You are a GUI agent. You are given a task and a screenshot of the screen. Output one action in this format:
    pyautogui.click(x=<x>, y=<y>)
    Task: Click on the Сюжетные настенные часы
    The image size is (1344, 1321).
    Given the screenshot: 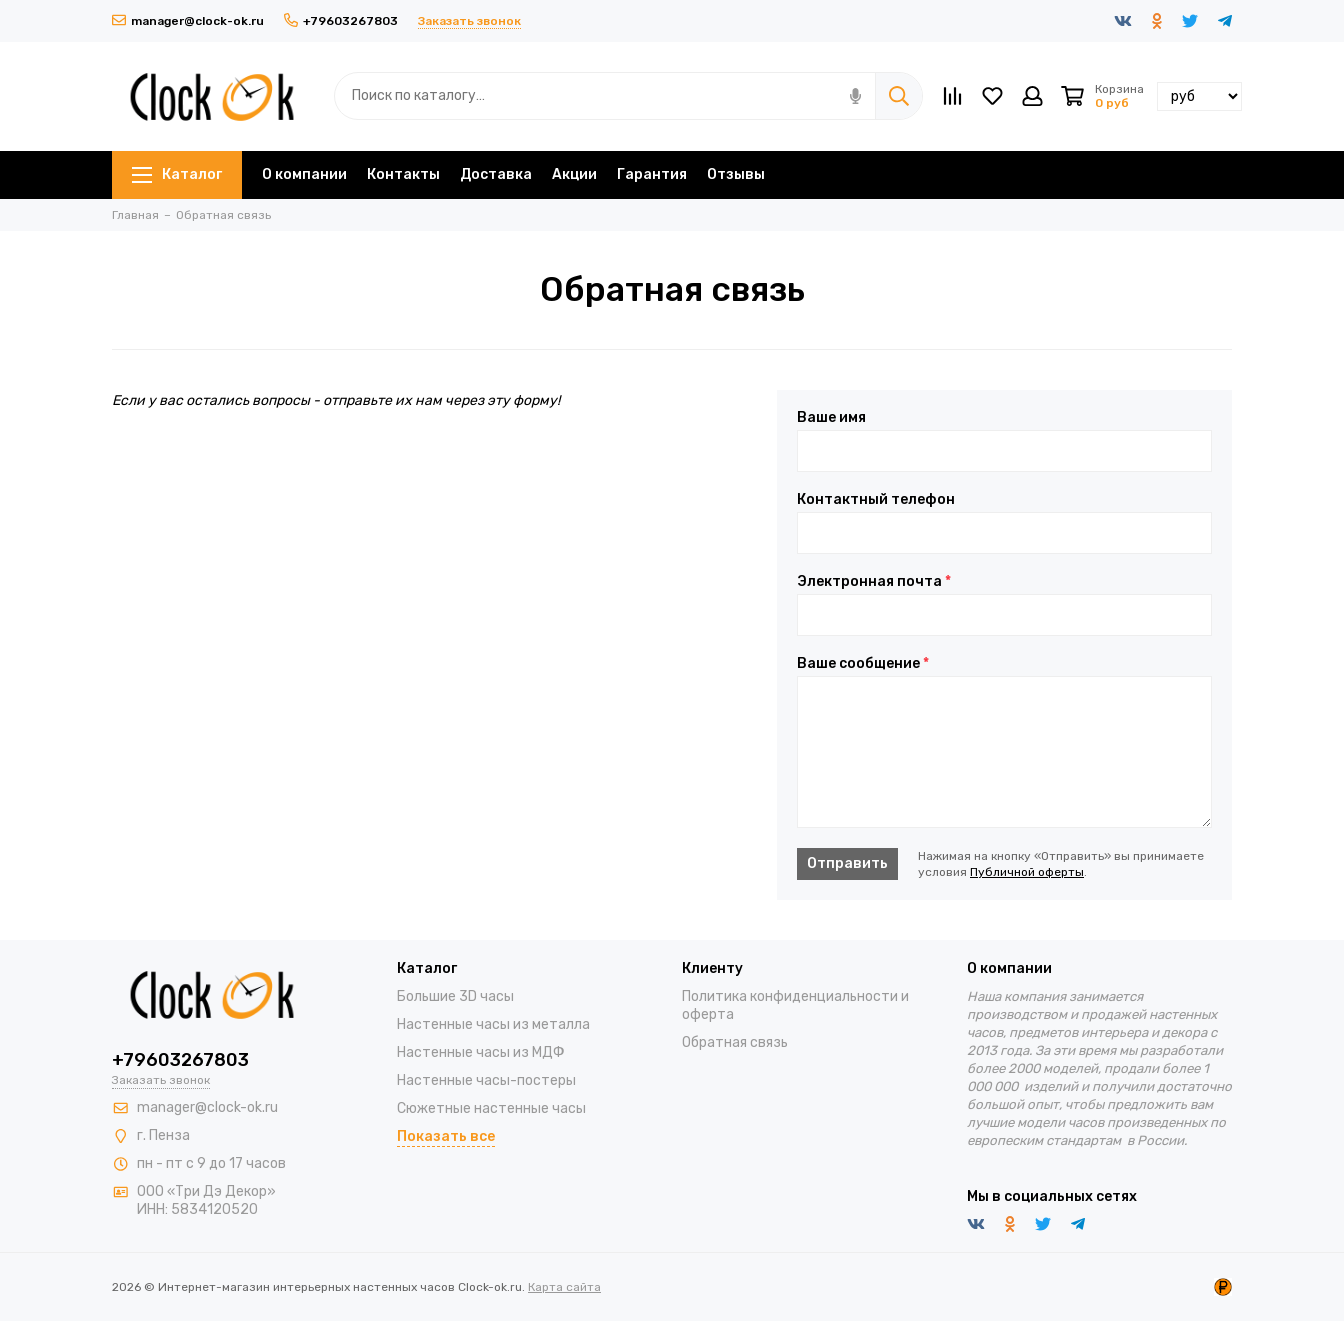 What is the action you would take?
    pyautogui.click(x=491, y=1108)
    